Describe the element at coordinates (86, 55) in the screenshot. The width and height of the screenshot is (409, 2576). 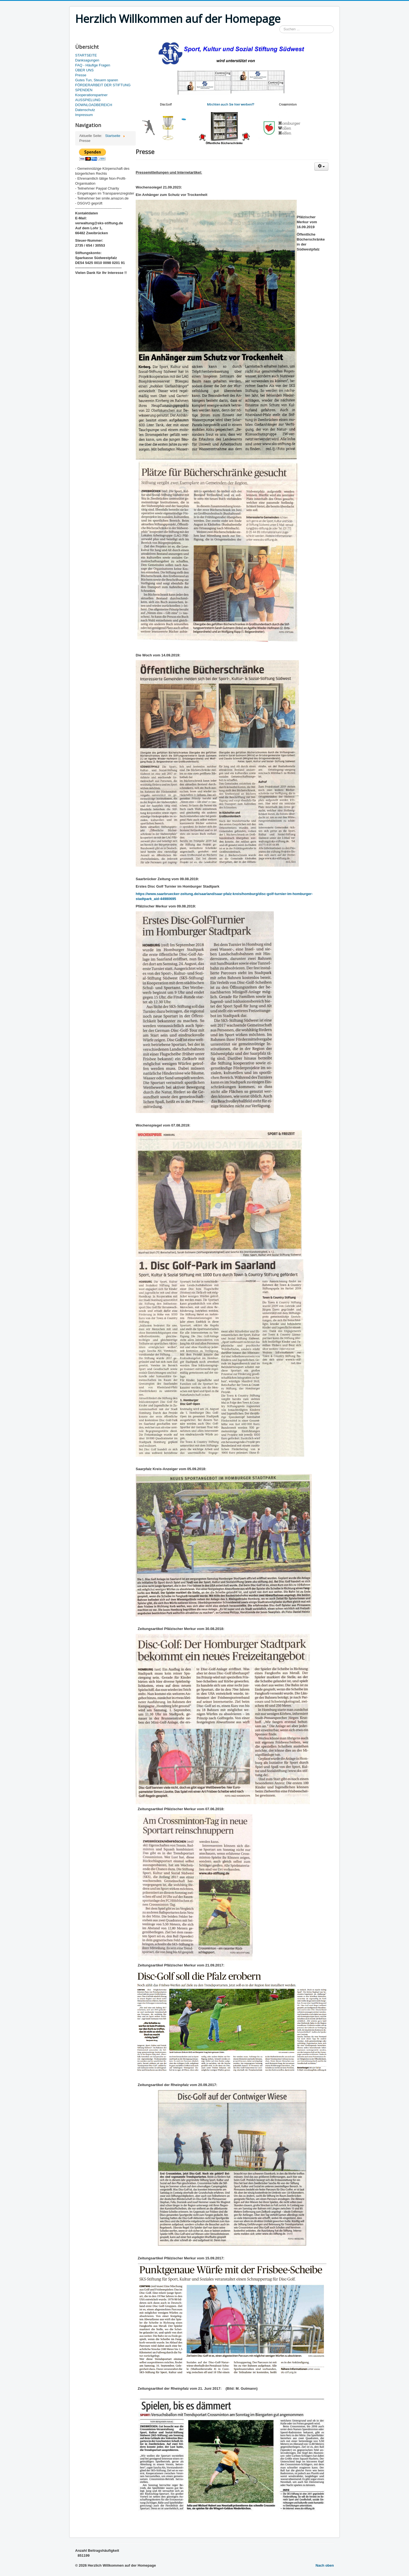
I see `STARTSEITE` at that location.